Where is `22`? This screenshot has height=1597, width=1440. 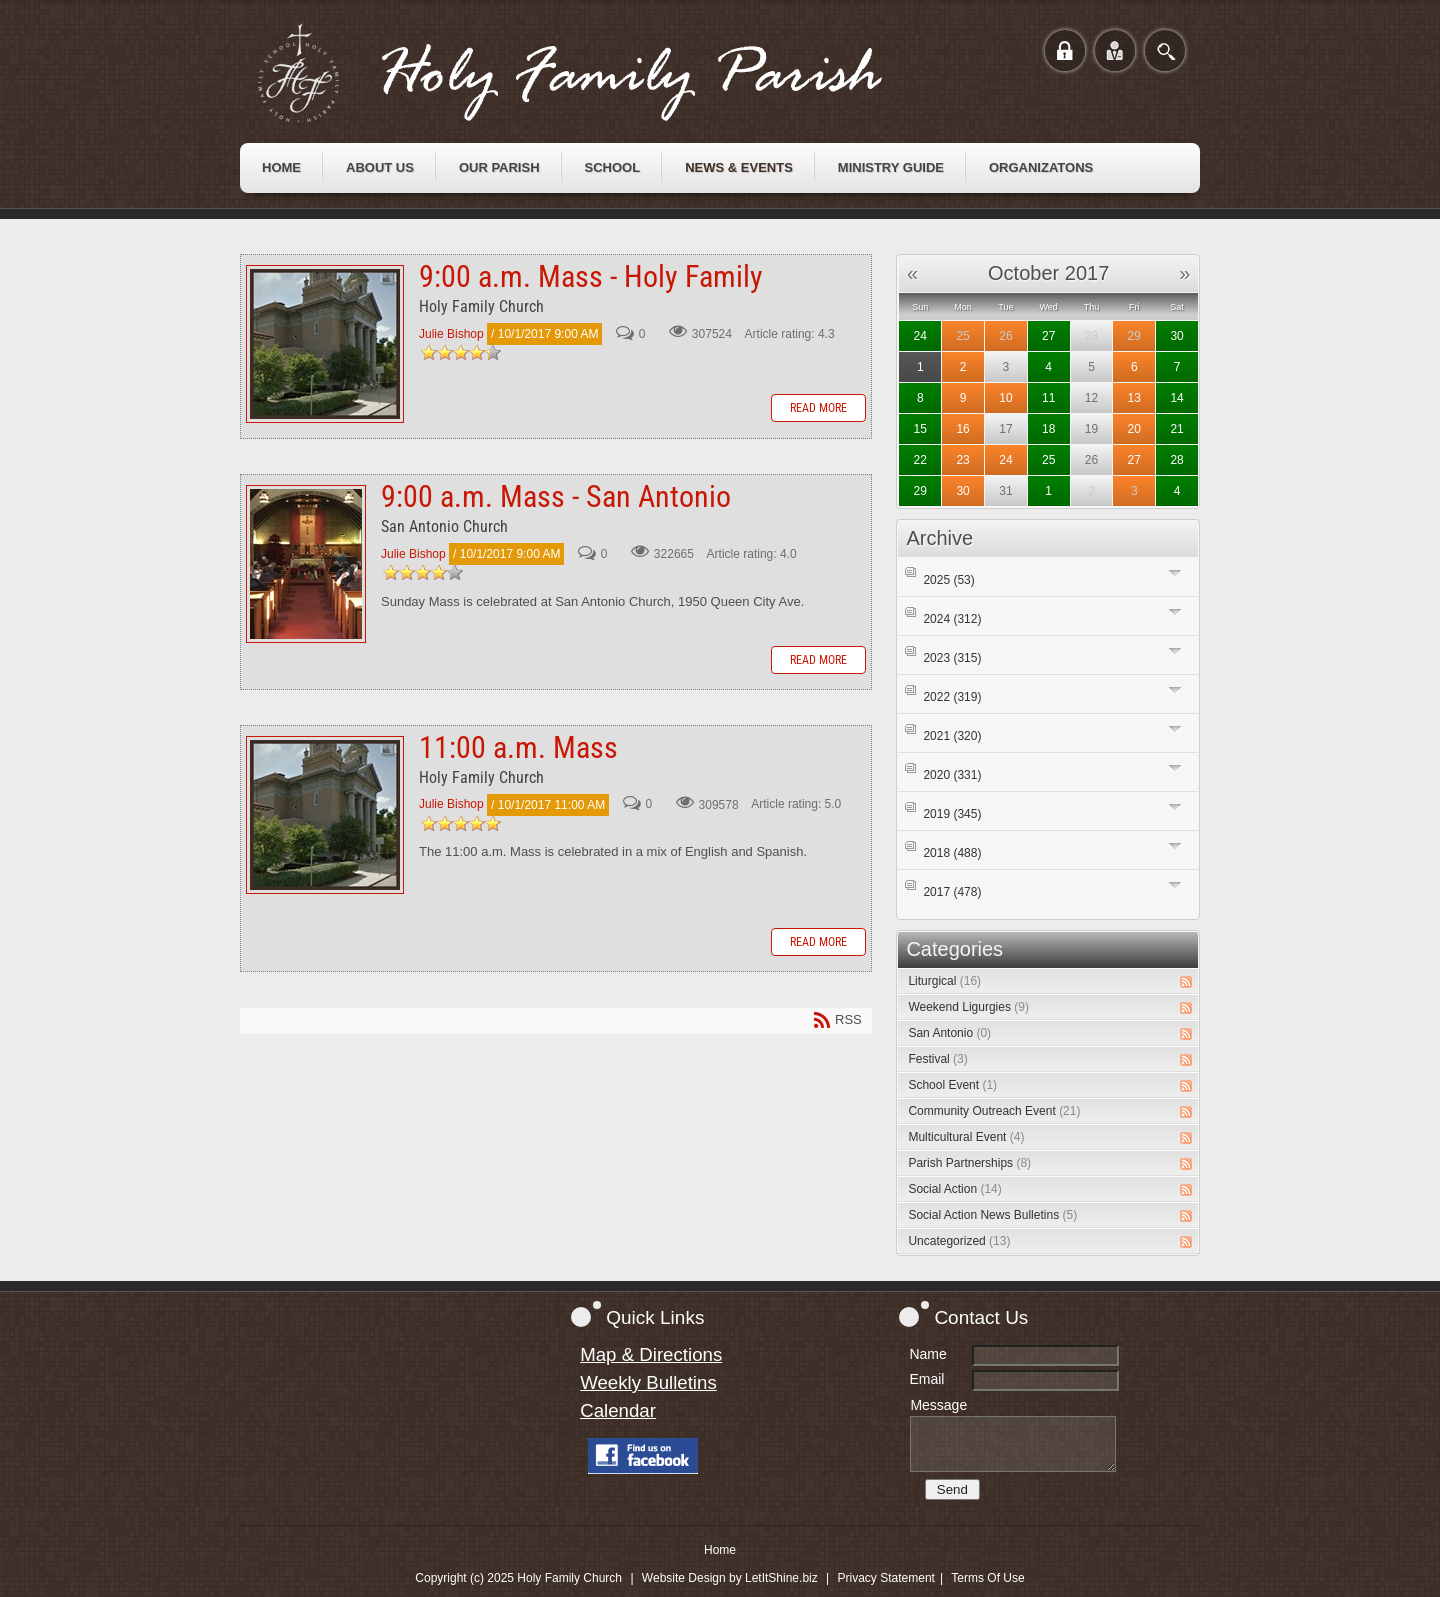 22 is located at coordinates (920, 460).